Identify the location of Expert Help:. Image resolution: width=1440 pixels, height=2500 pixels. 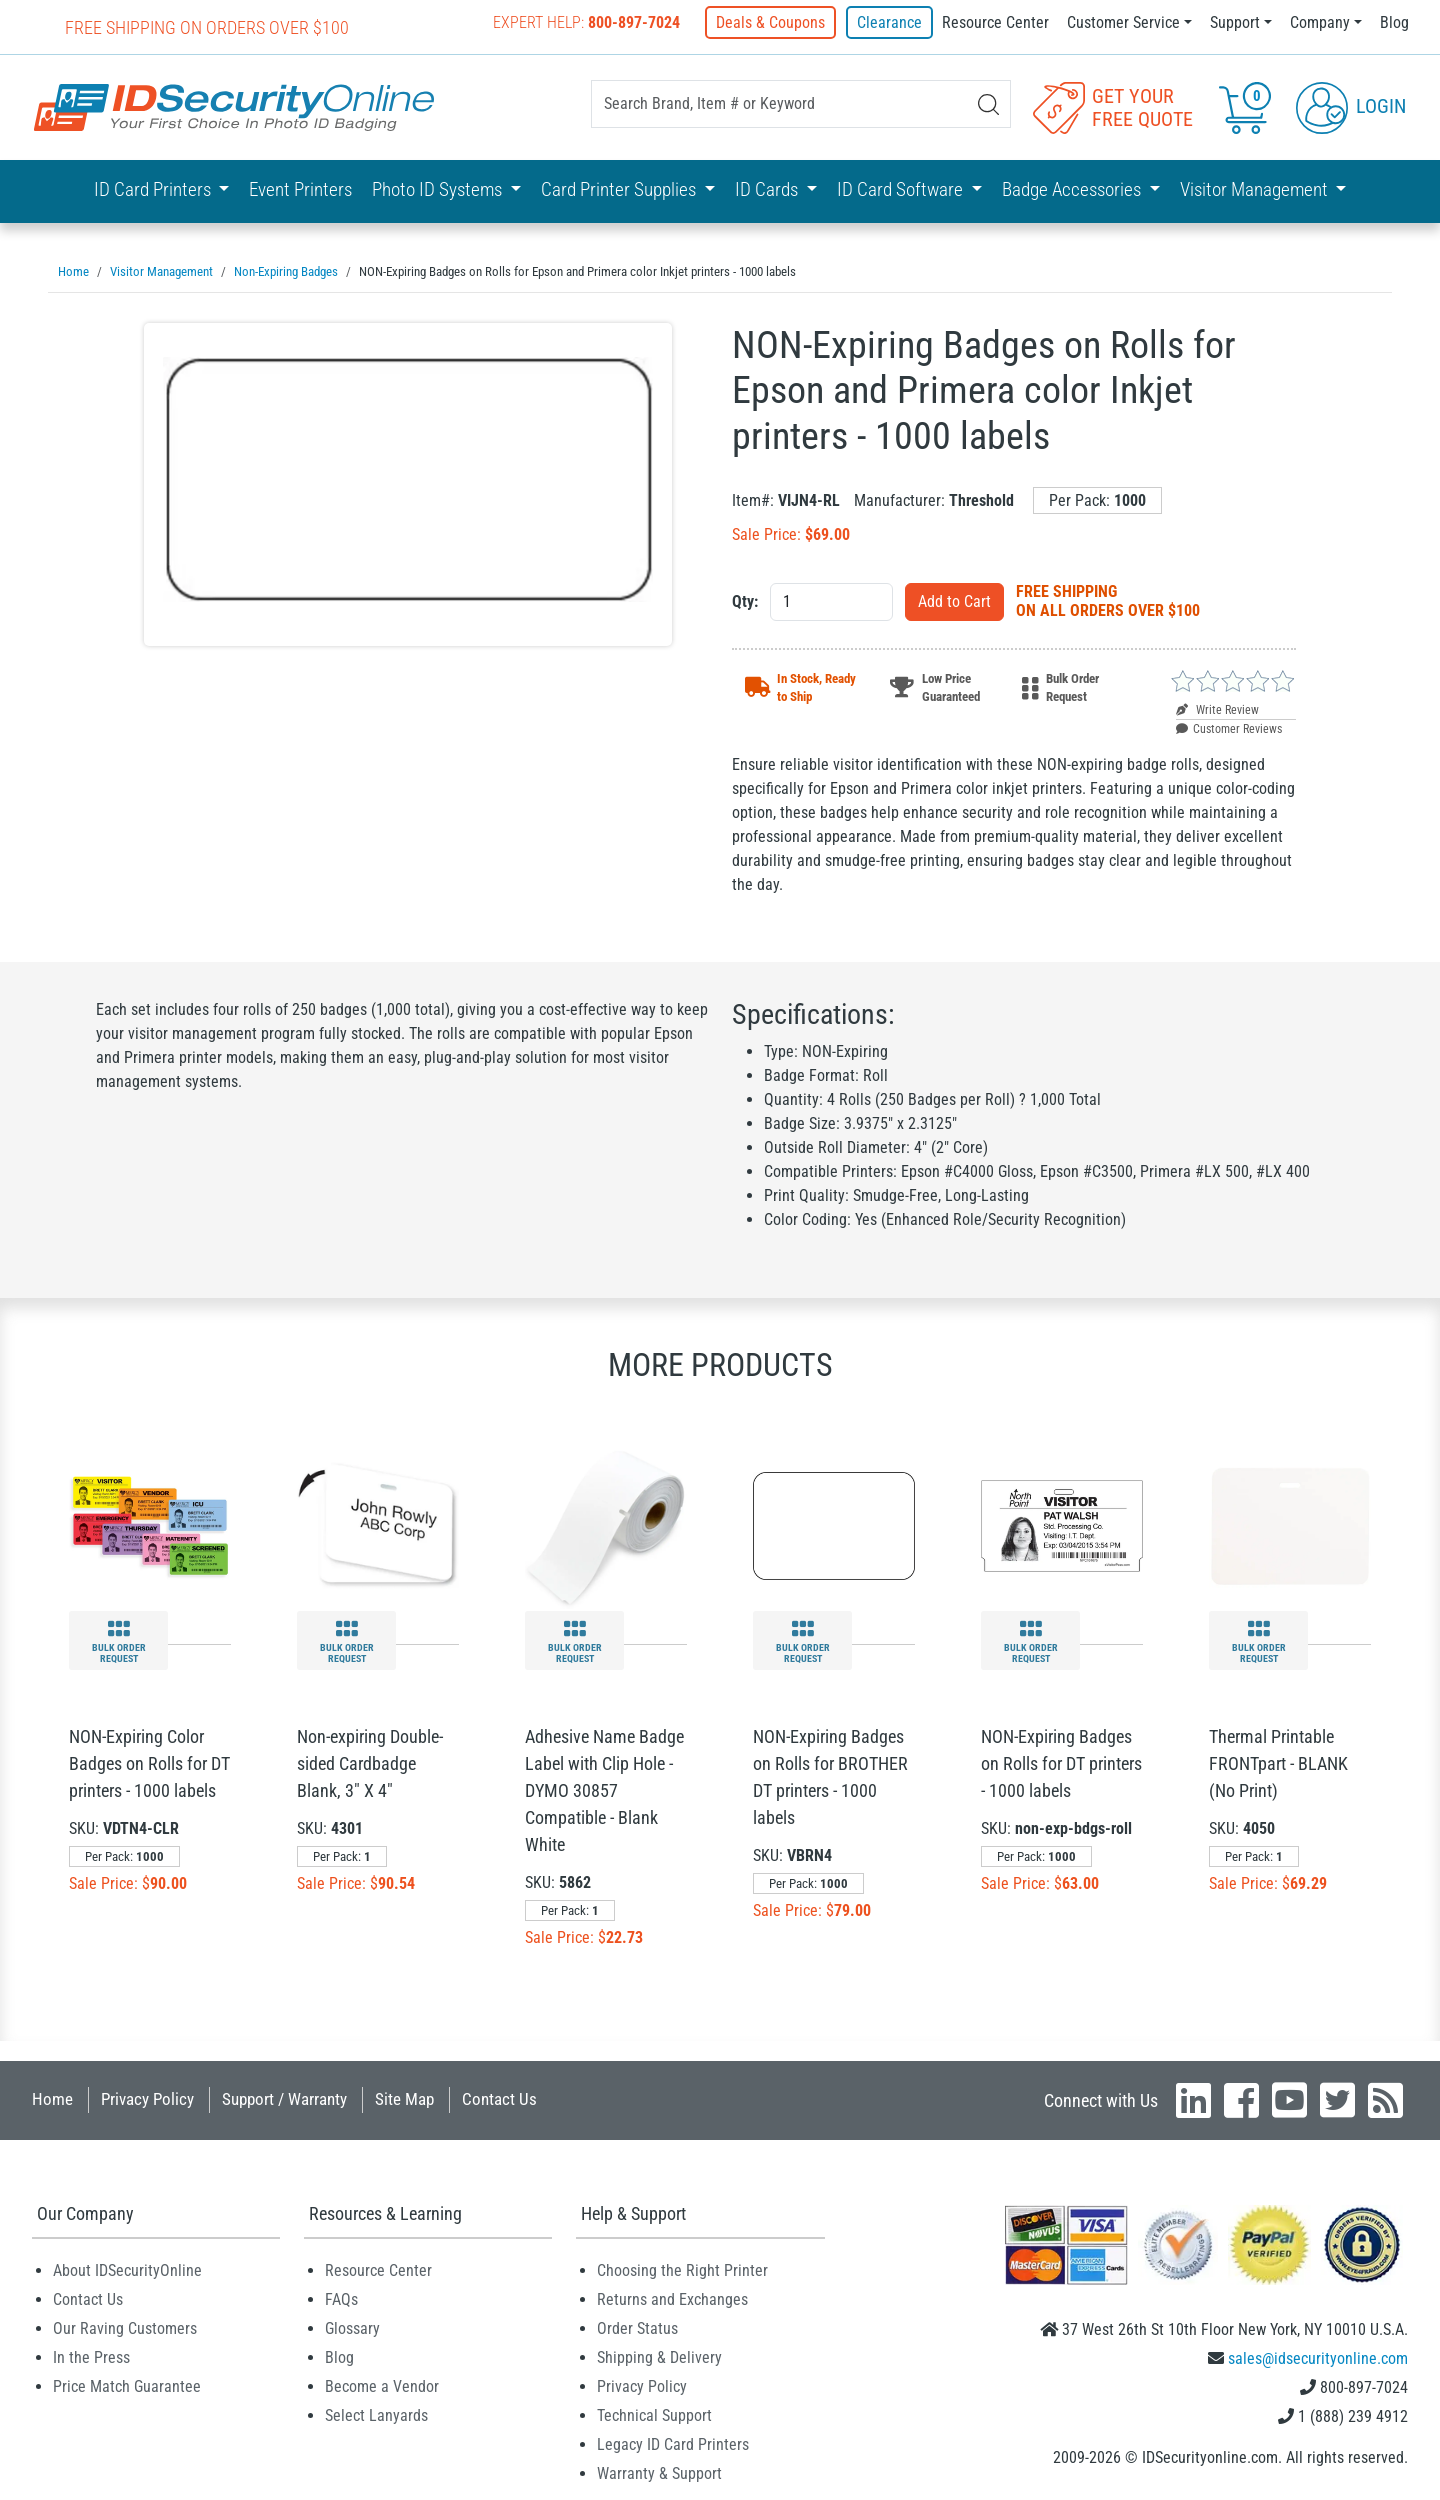
(588, 22).